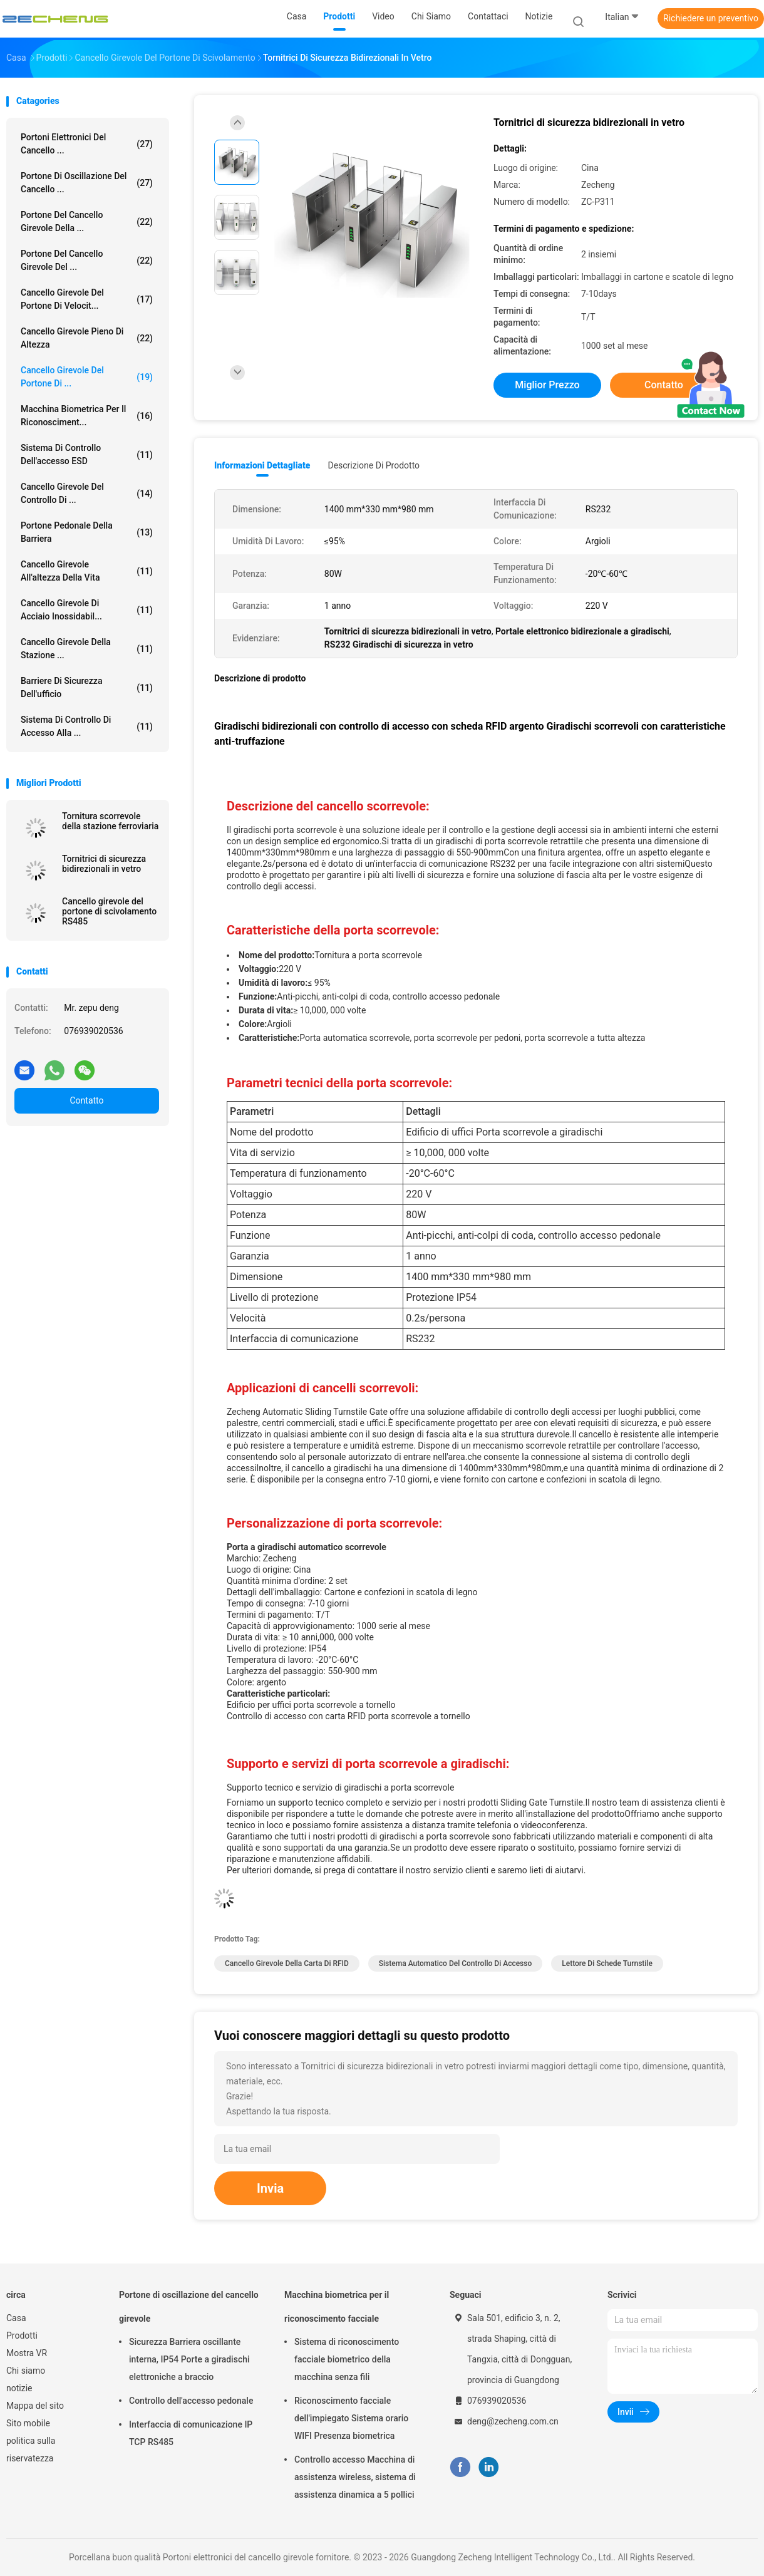 This screenshot has height=2576, width=764. Describe the element at coordinates (16, 2318) in the screenshot. I see `Casa` at that location.